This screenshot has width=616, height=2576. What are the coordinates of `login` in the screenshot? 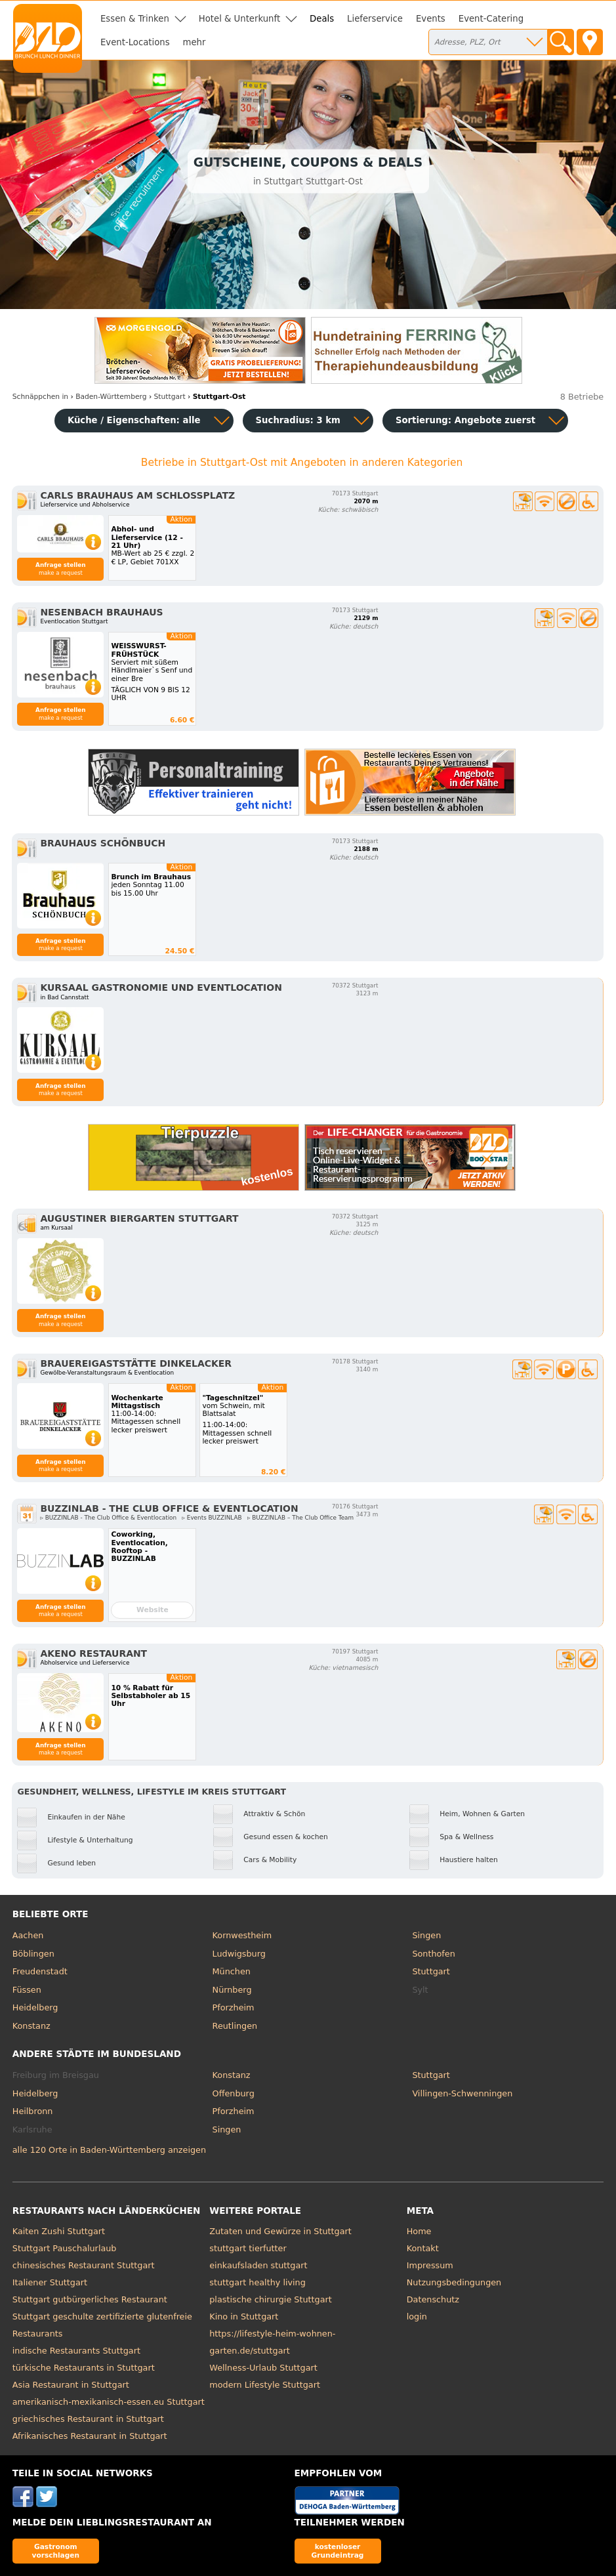 It's located at (417, 2316).